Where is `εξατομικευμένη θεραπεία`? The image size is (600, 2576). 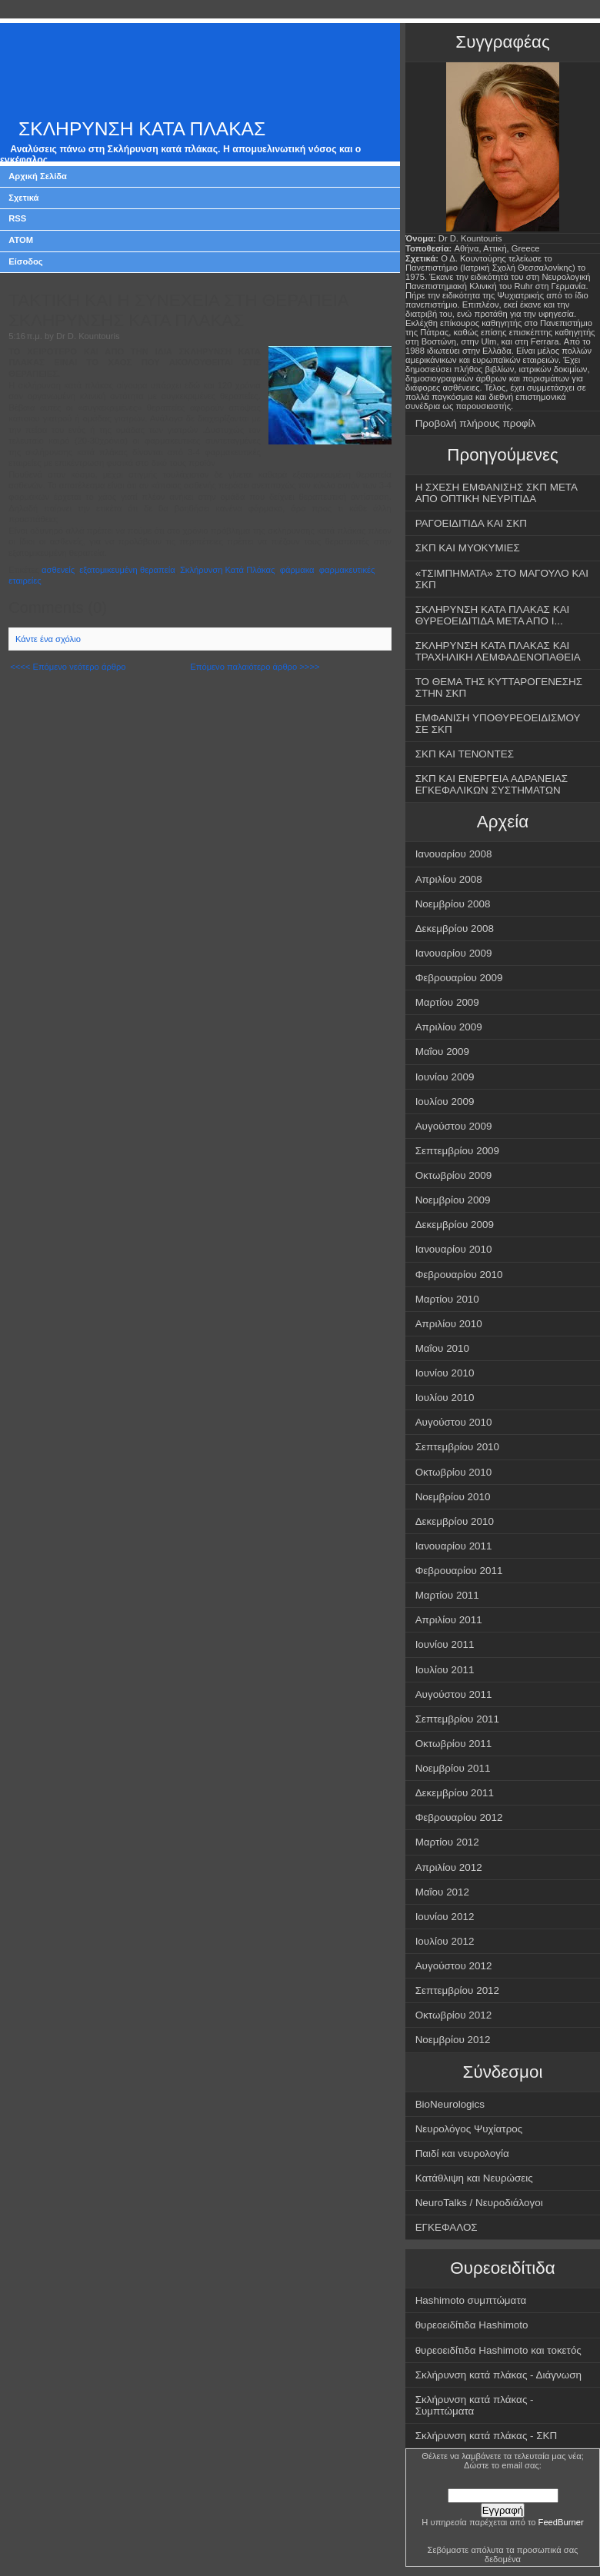 εξατομικευμένη θεραπεία is located at coordinates (127, 569).